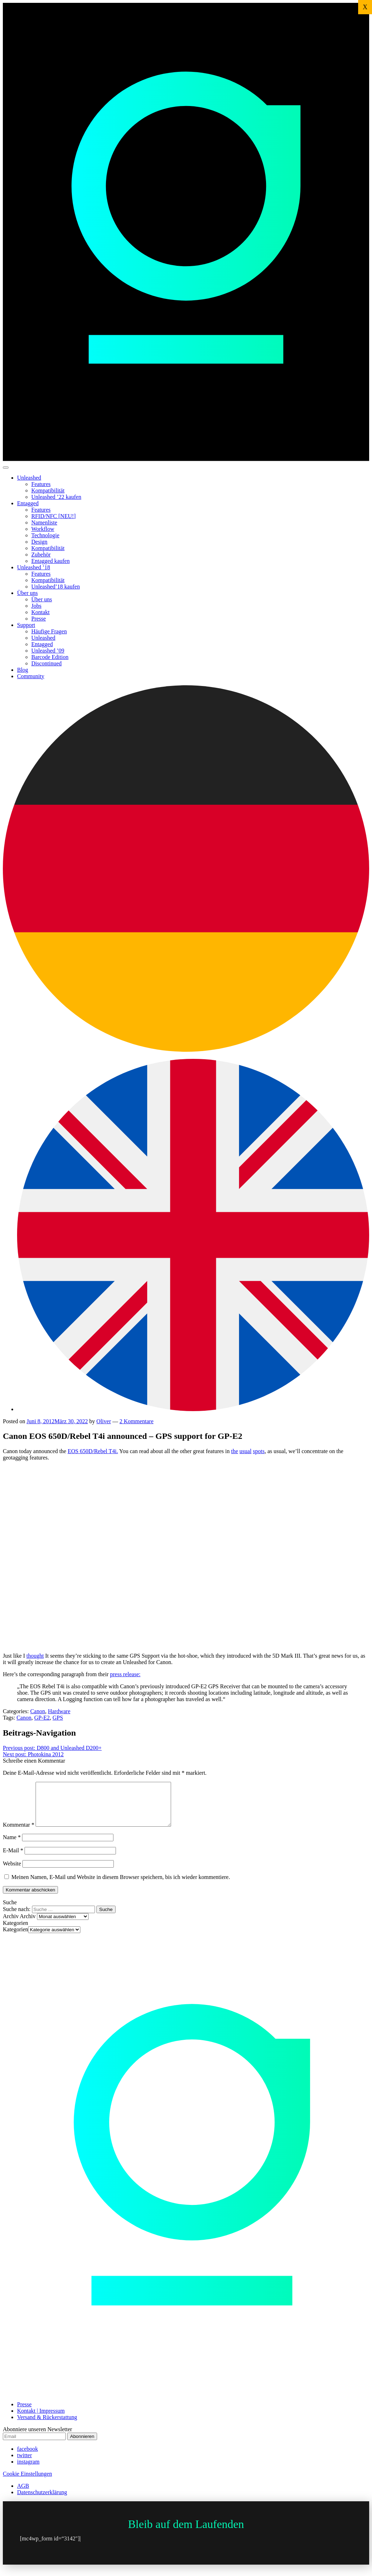 This screenshot has height=2576, width=372. Describe the element at coordinates (42, 2501) in the screenshot. I see `Datenschutzerklärung` at that location.